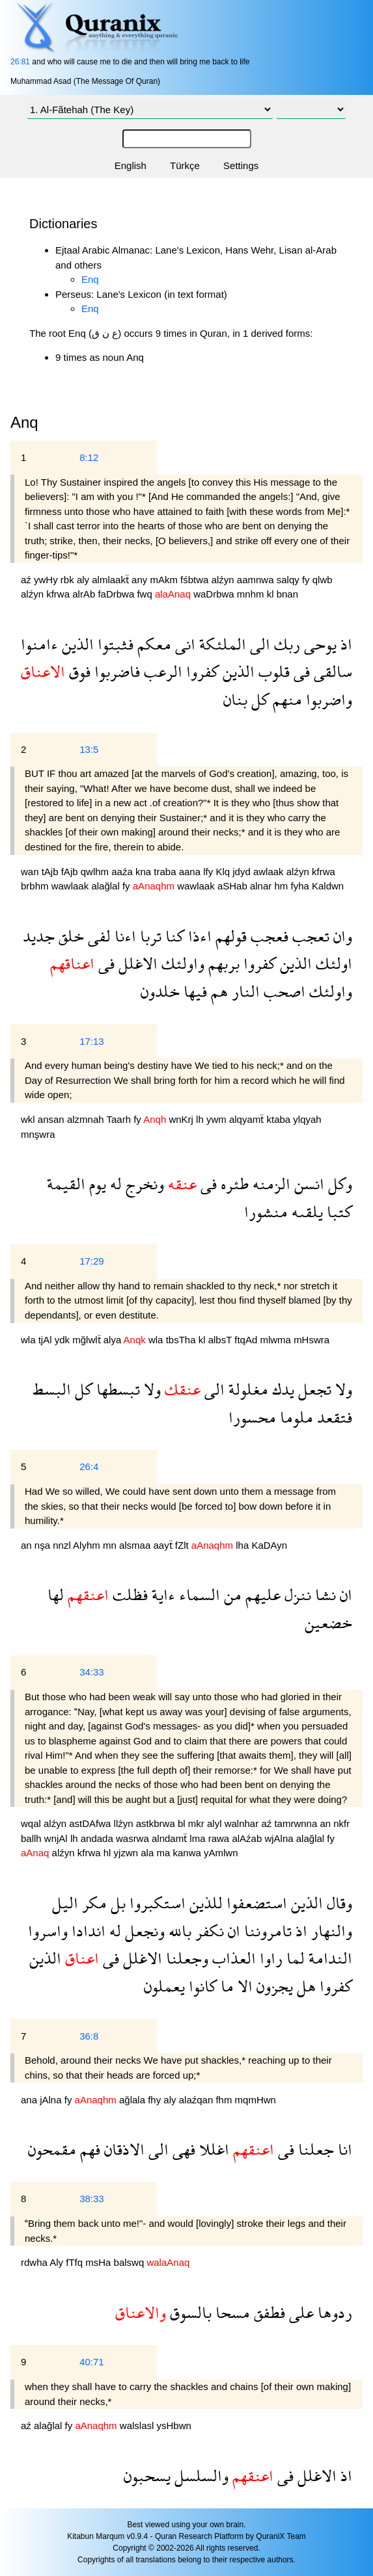 Image resolution: width=373 pixels, height=2576 pixels. What do you see at coordinates (344, 644) in the screenshot?
I see `اذ` at bounding box center [344, 644].